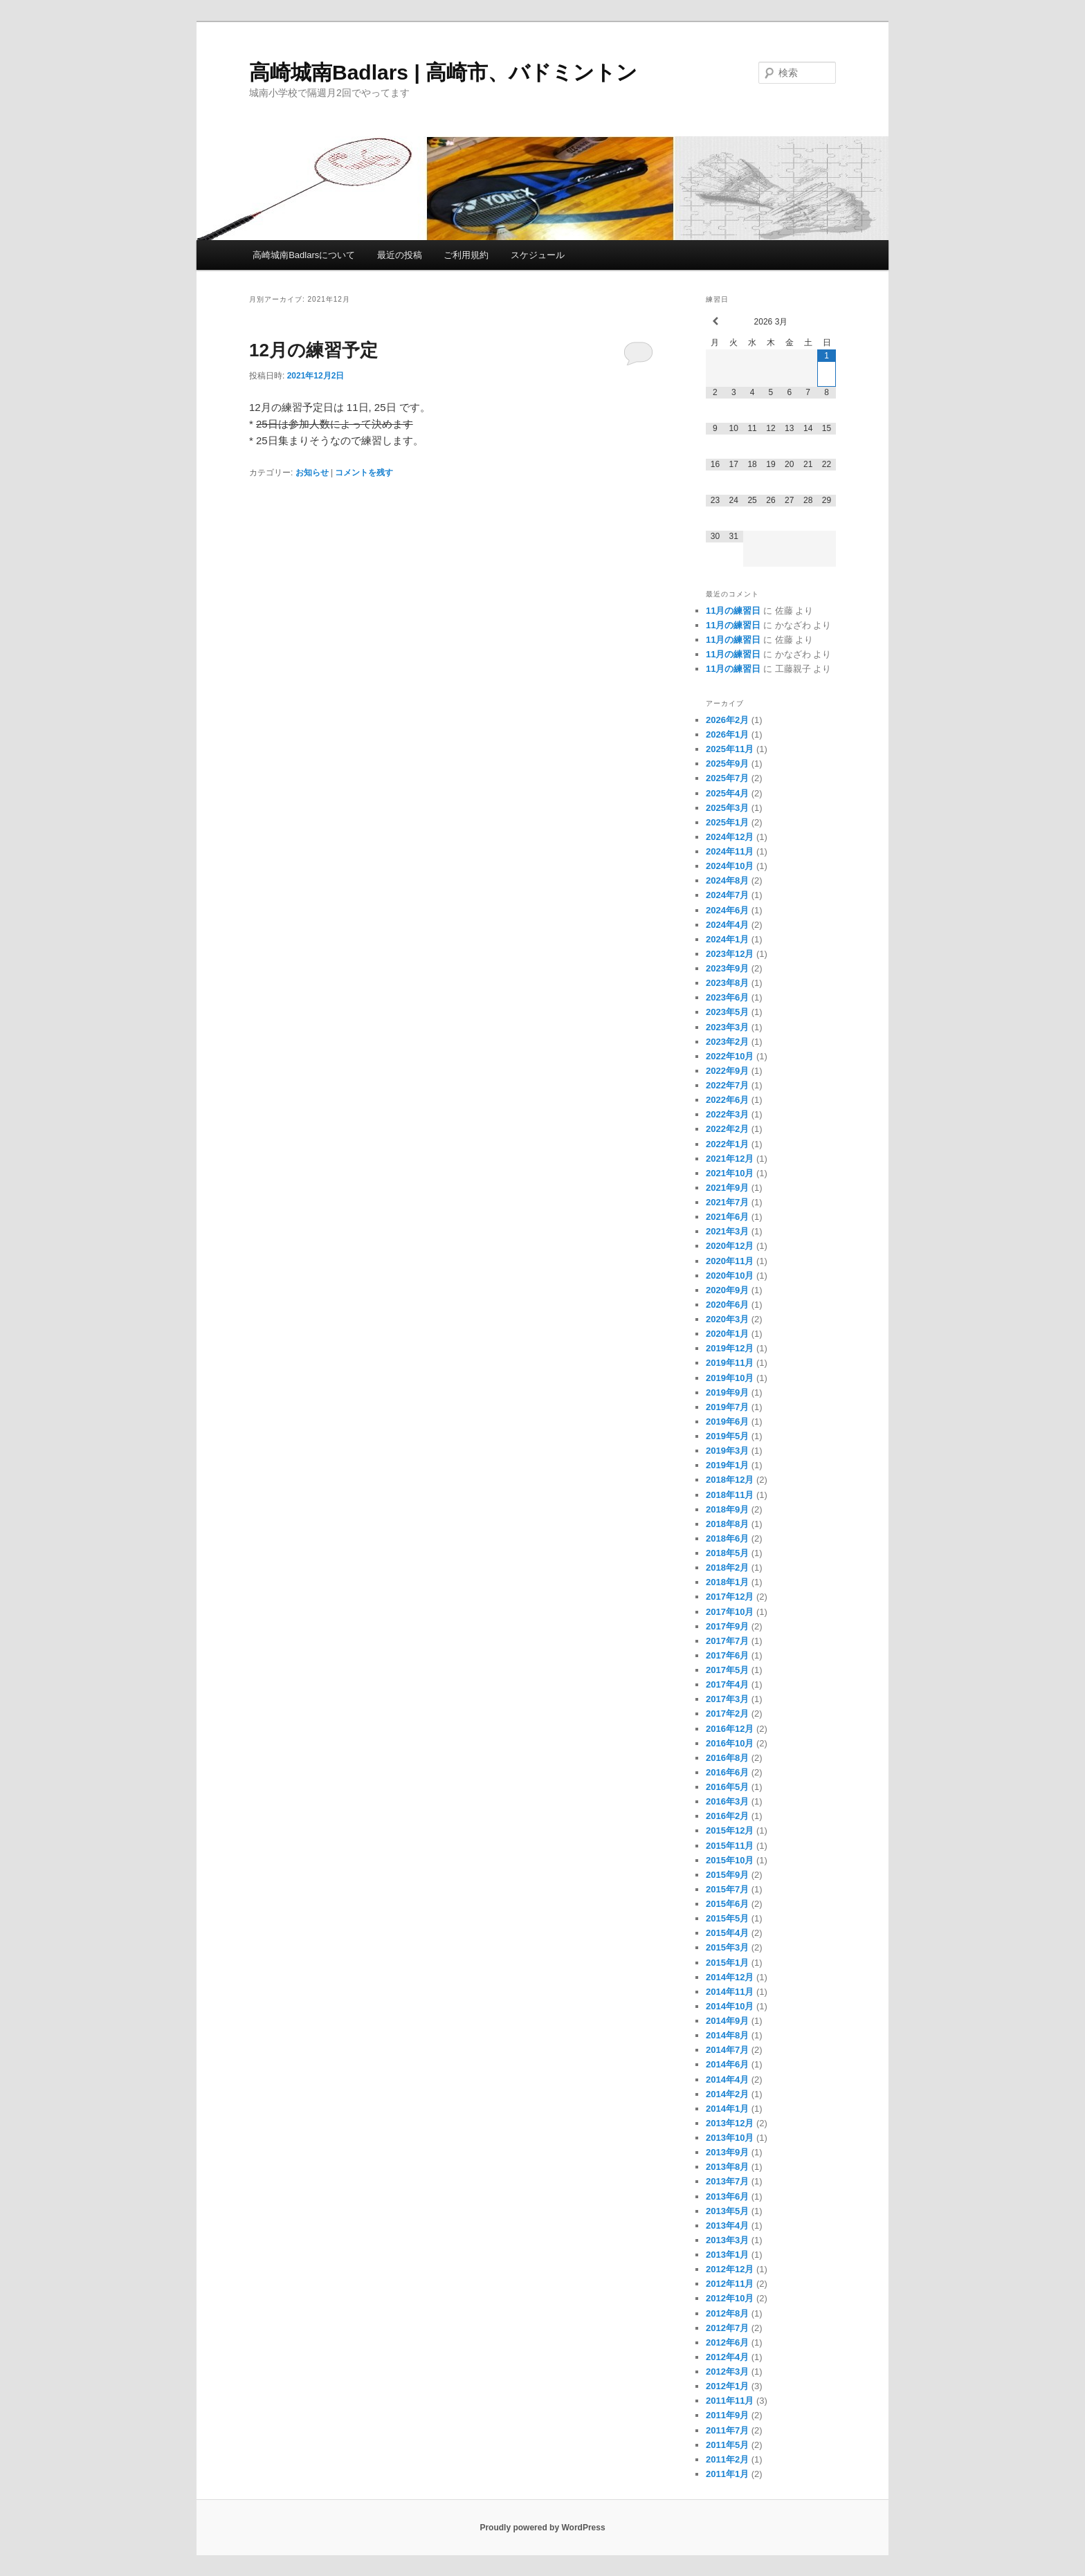 The image size is (1085, 2576). What do you see at coordinates (399, 255) in the screenshot?
I see `最近の投稿` at bounding box center [399, 255].